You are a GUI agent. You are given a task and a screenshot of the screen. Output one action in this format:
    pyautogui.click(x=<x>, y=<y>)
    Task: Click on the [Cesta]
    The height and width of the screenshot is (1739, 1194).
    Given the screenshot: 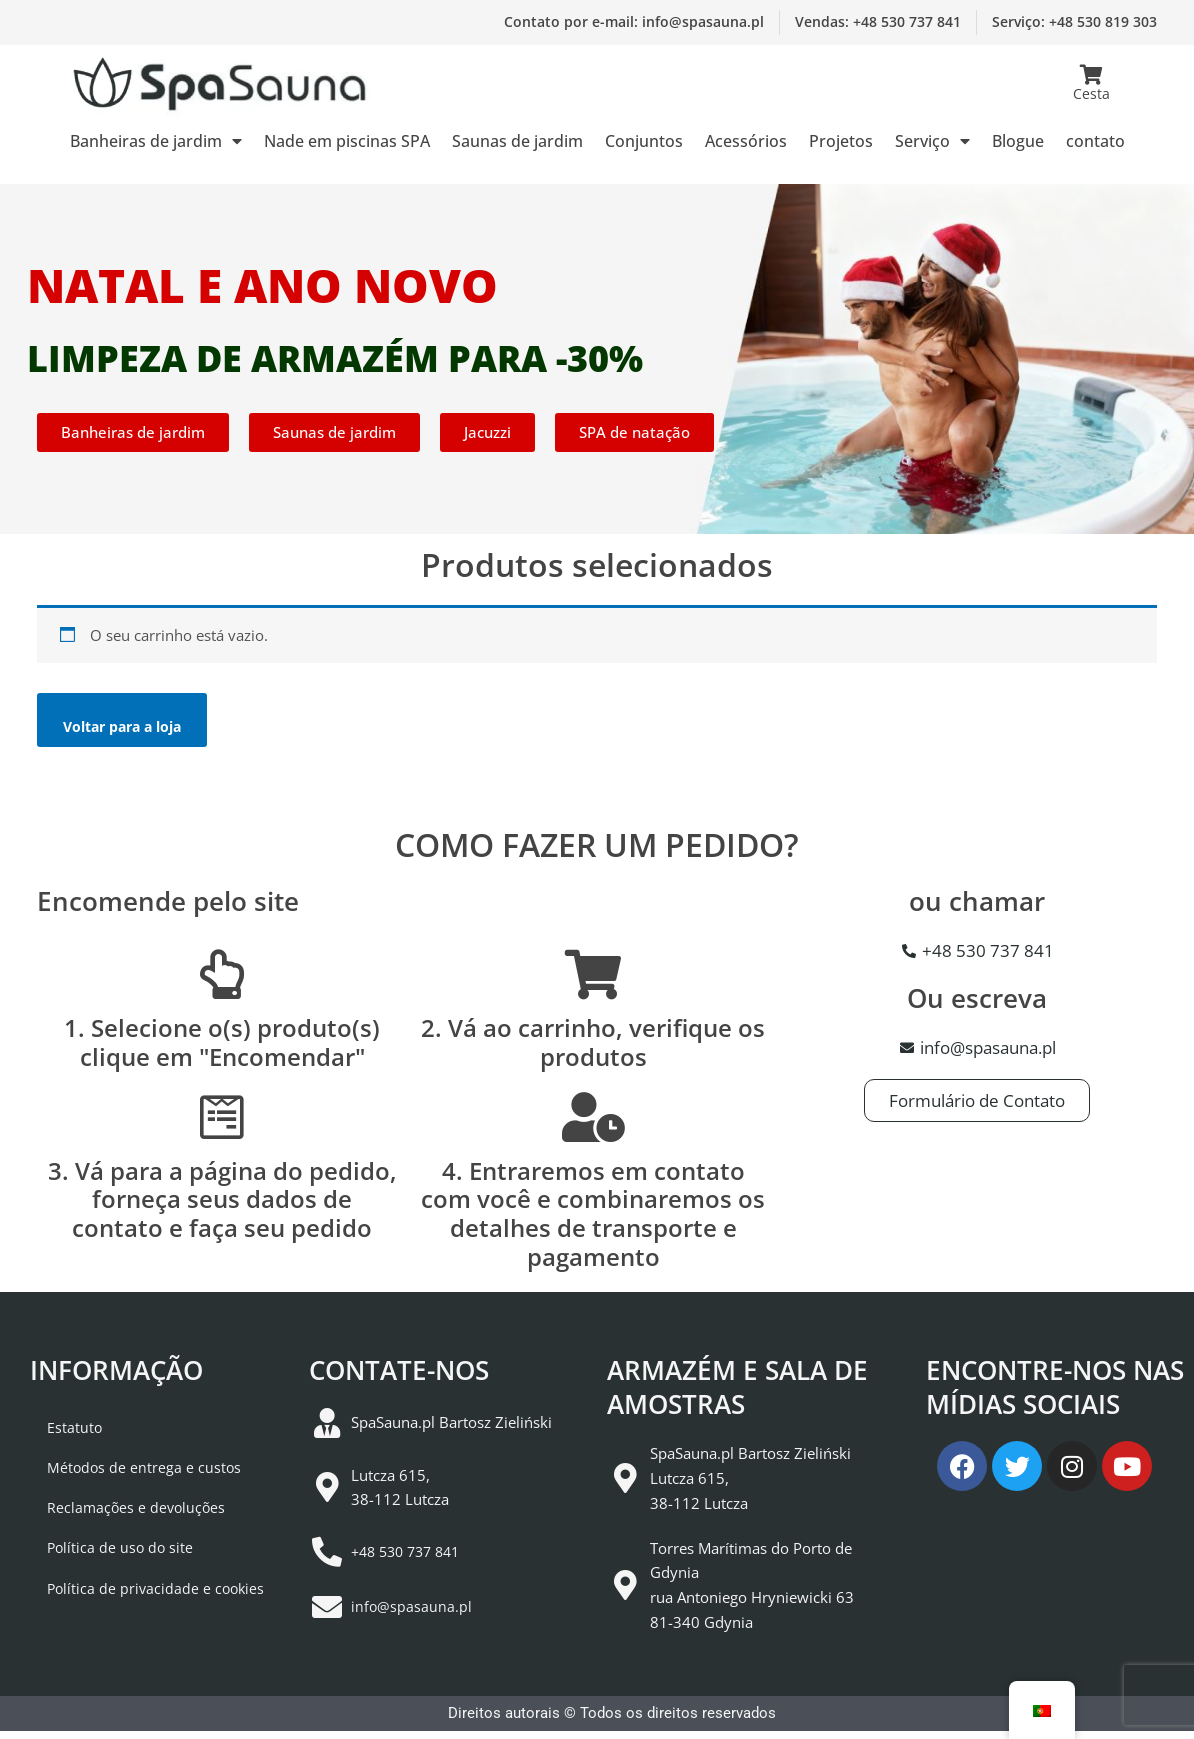 What is the action you would take?
    pyautogui.click(x=1091, y=75)
    